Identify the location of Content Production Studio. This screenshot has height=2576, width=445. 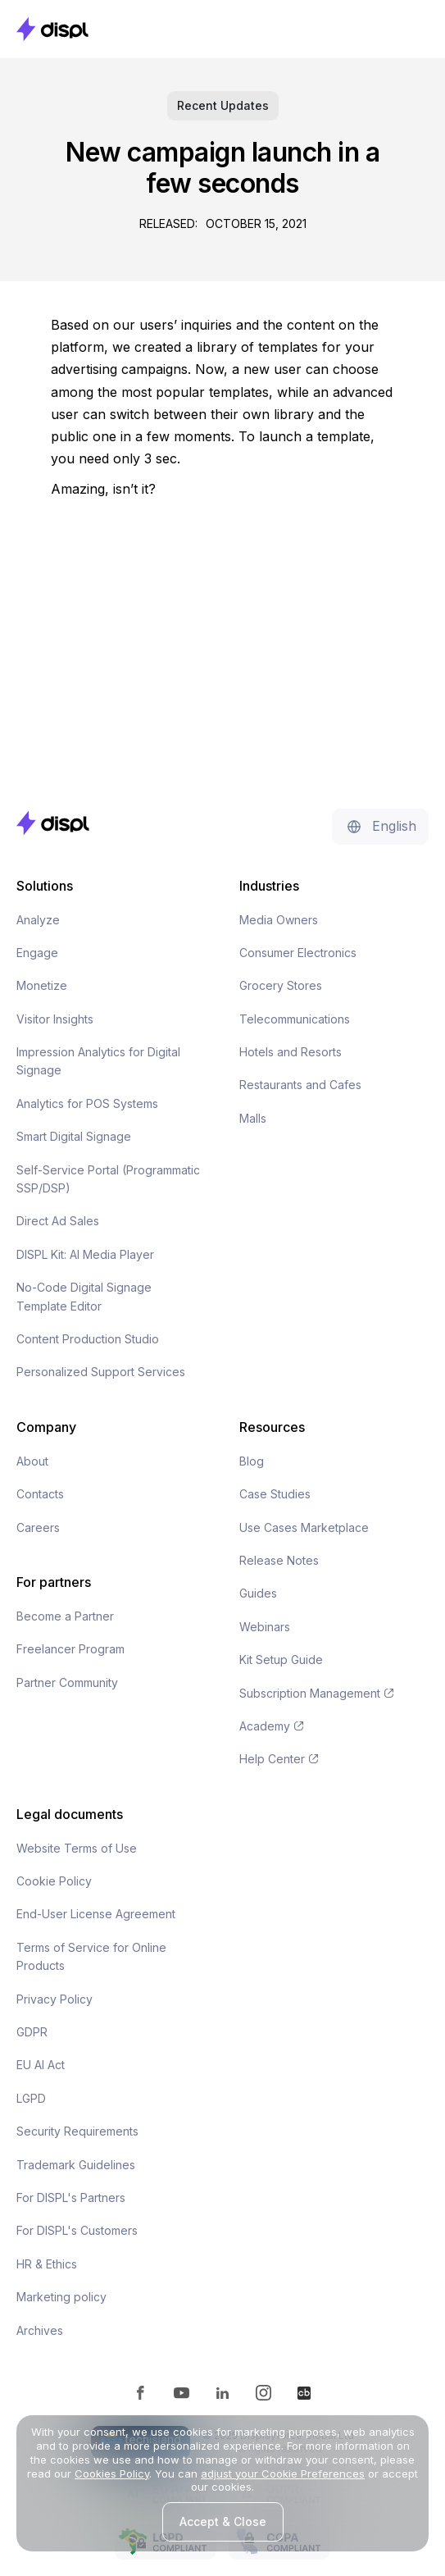
(87, 1339).